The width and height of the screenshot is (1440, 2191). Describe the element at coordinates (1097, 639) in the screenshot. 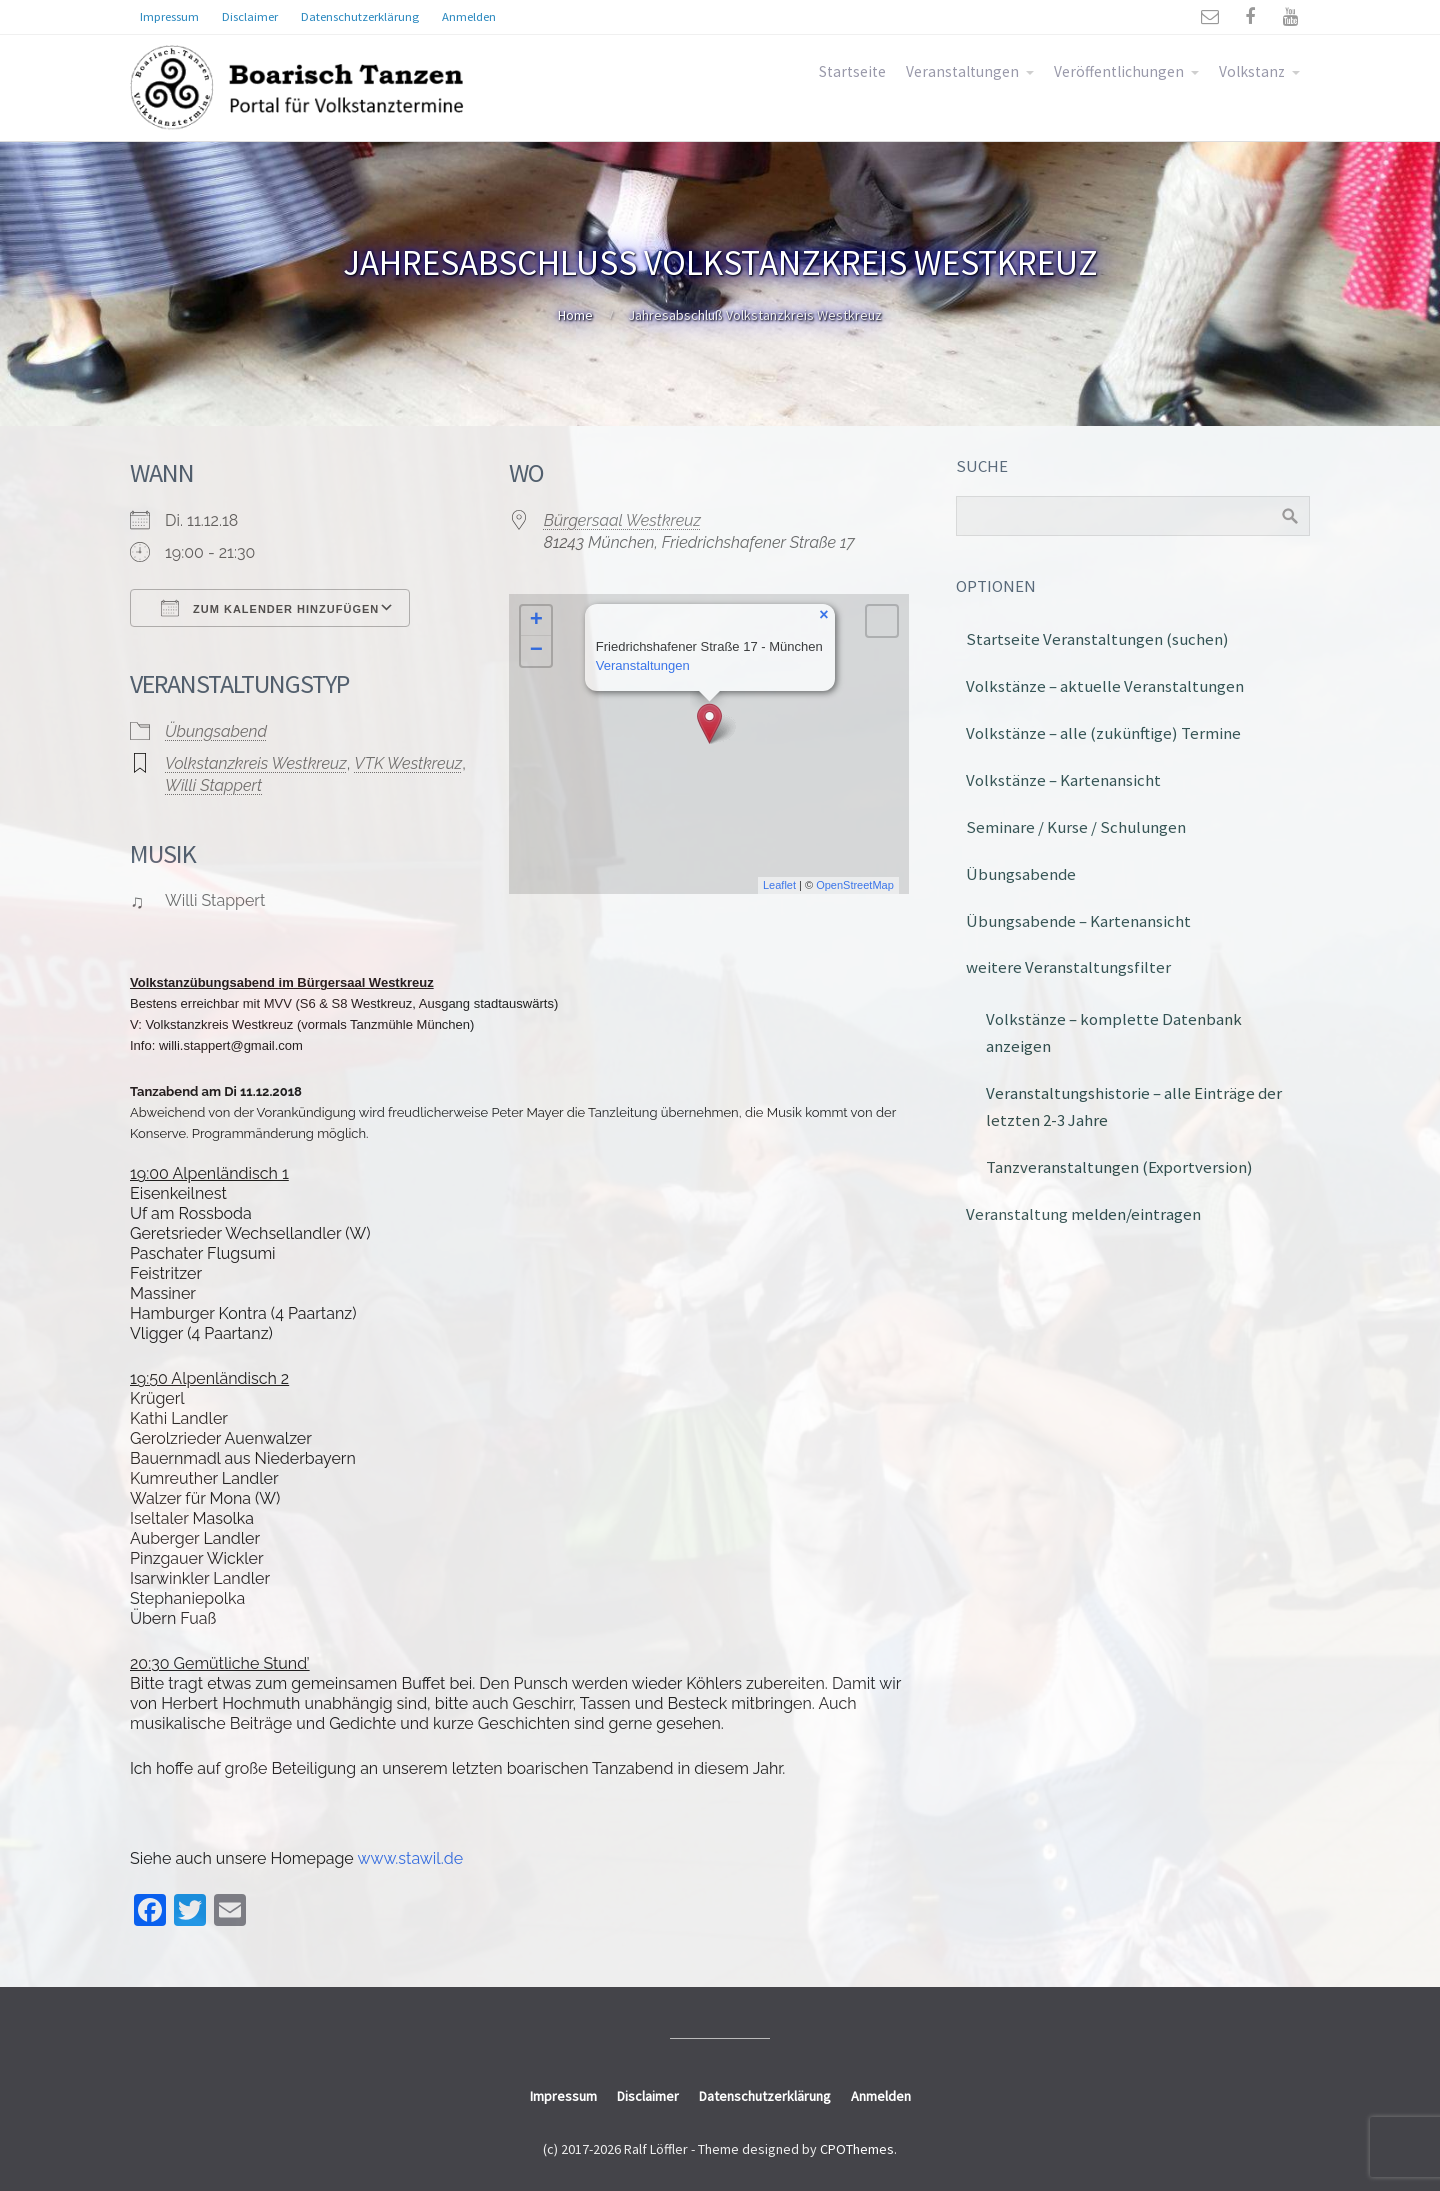

I see `Startseite Veranstaltungen (suchen)` at that location.